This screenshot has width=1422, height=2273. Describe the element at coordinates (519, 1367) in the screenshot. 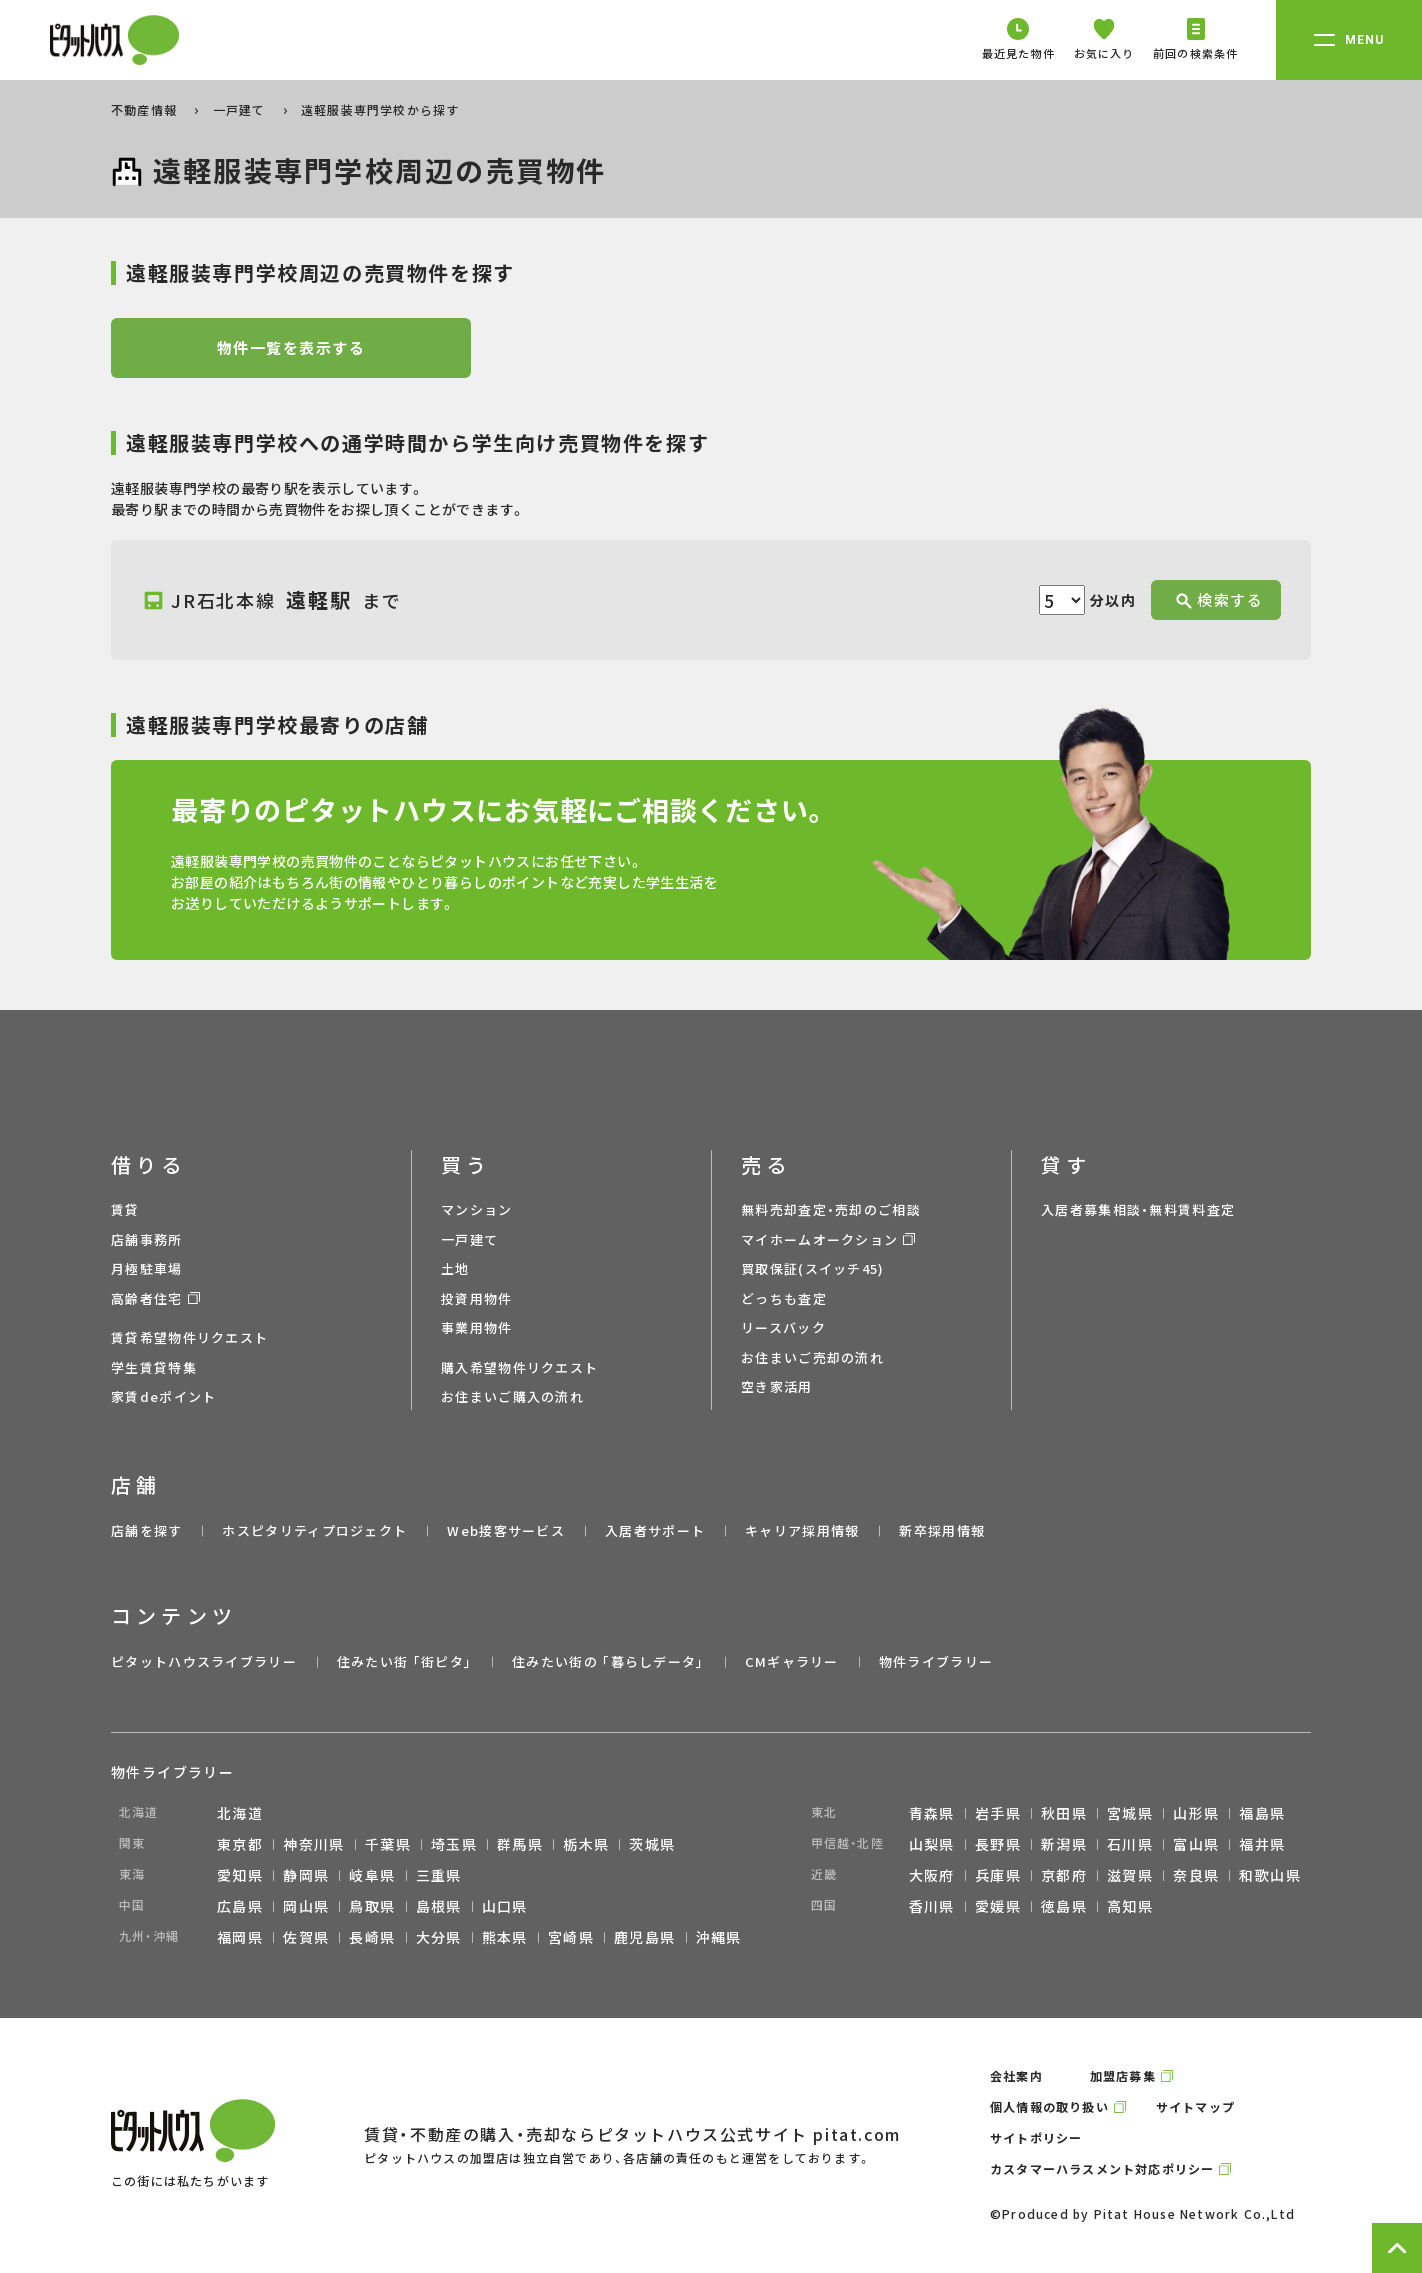

I see `購入希望物件リクエスト` at that location.